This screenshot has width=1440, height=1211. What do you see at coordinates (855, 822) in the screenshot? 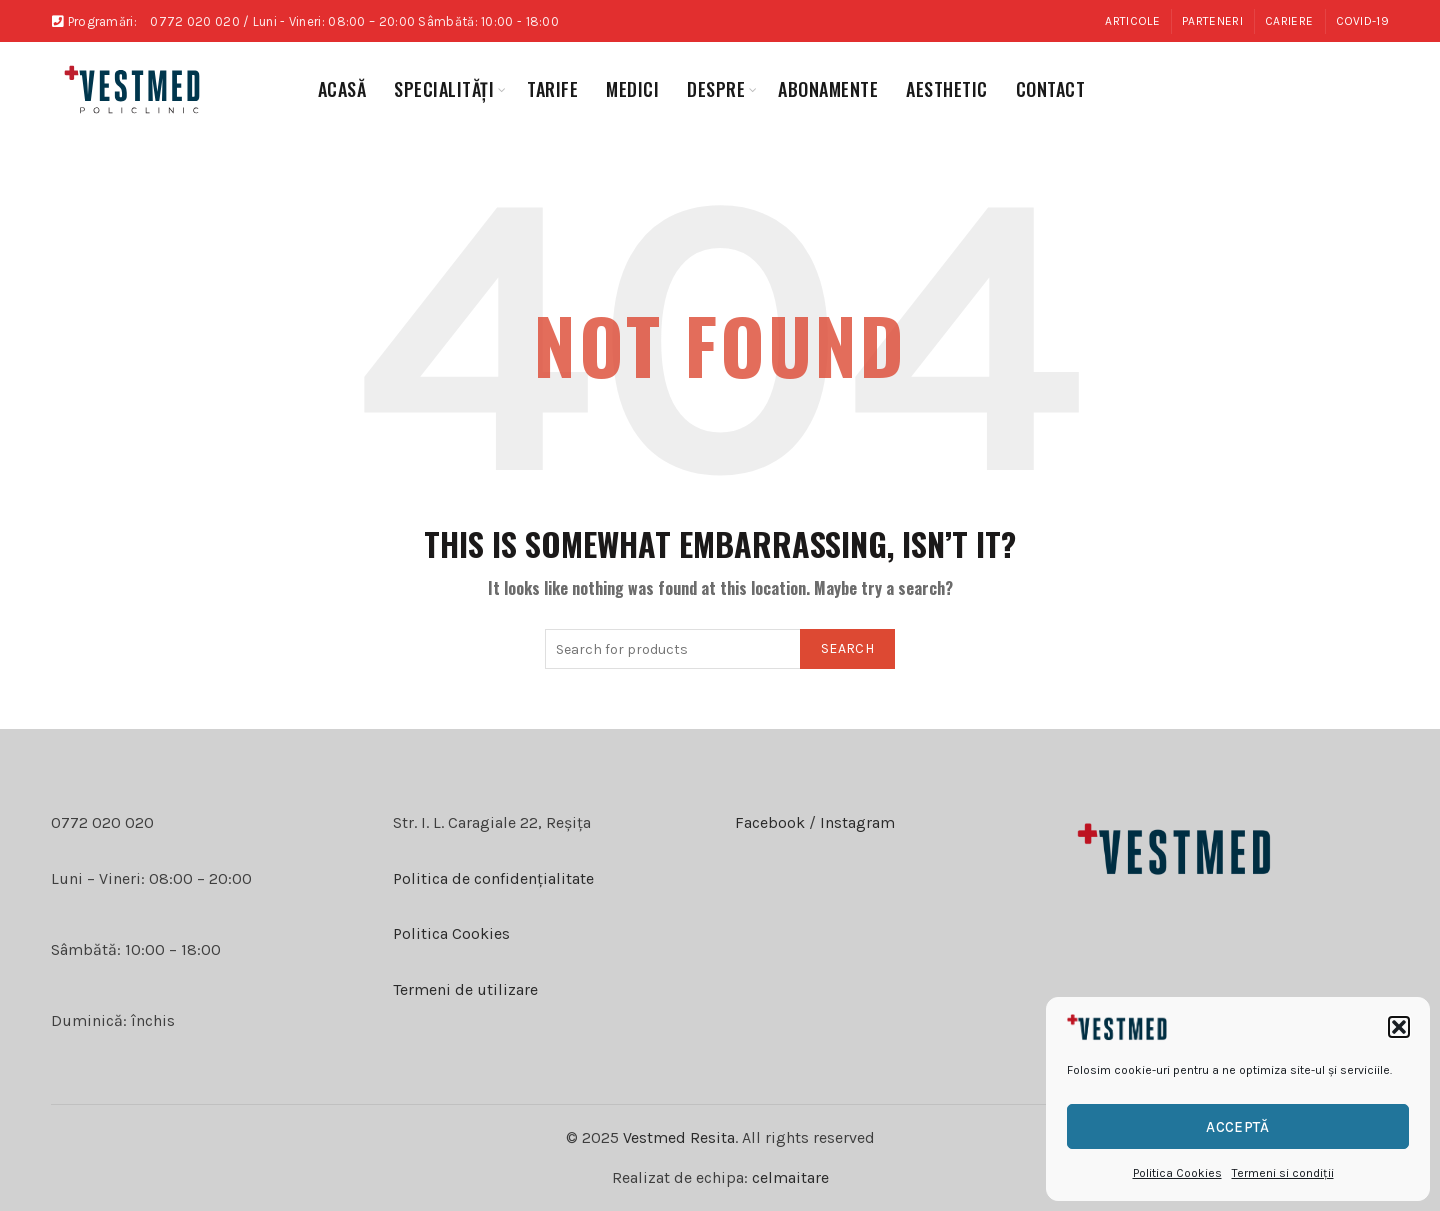
I see `Instagram` at bounding box center [855, 822].